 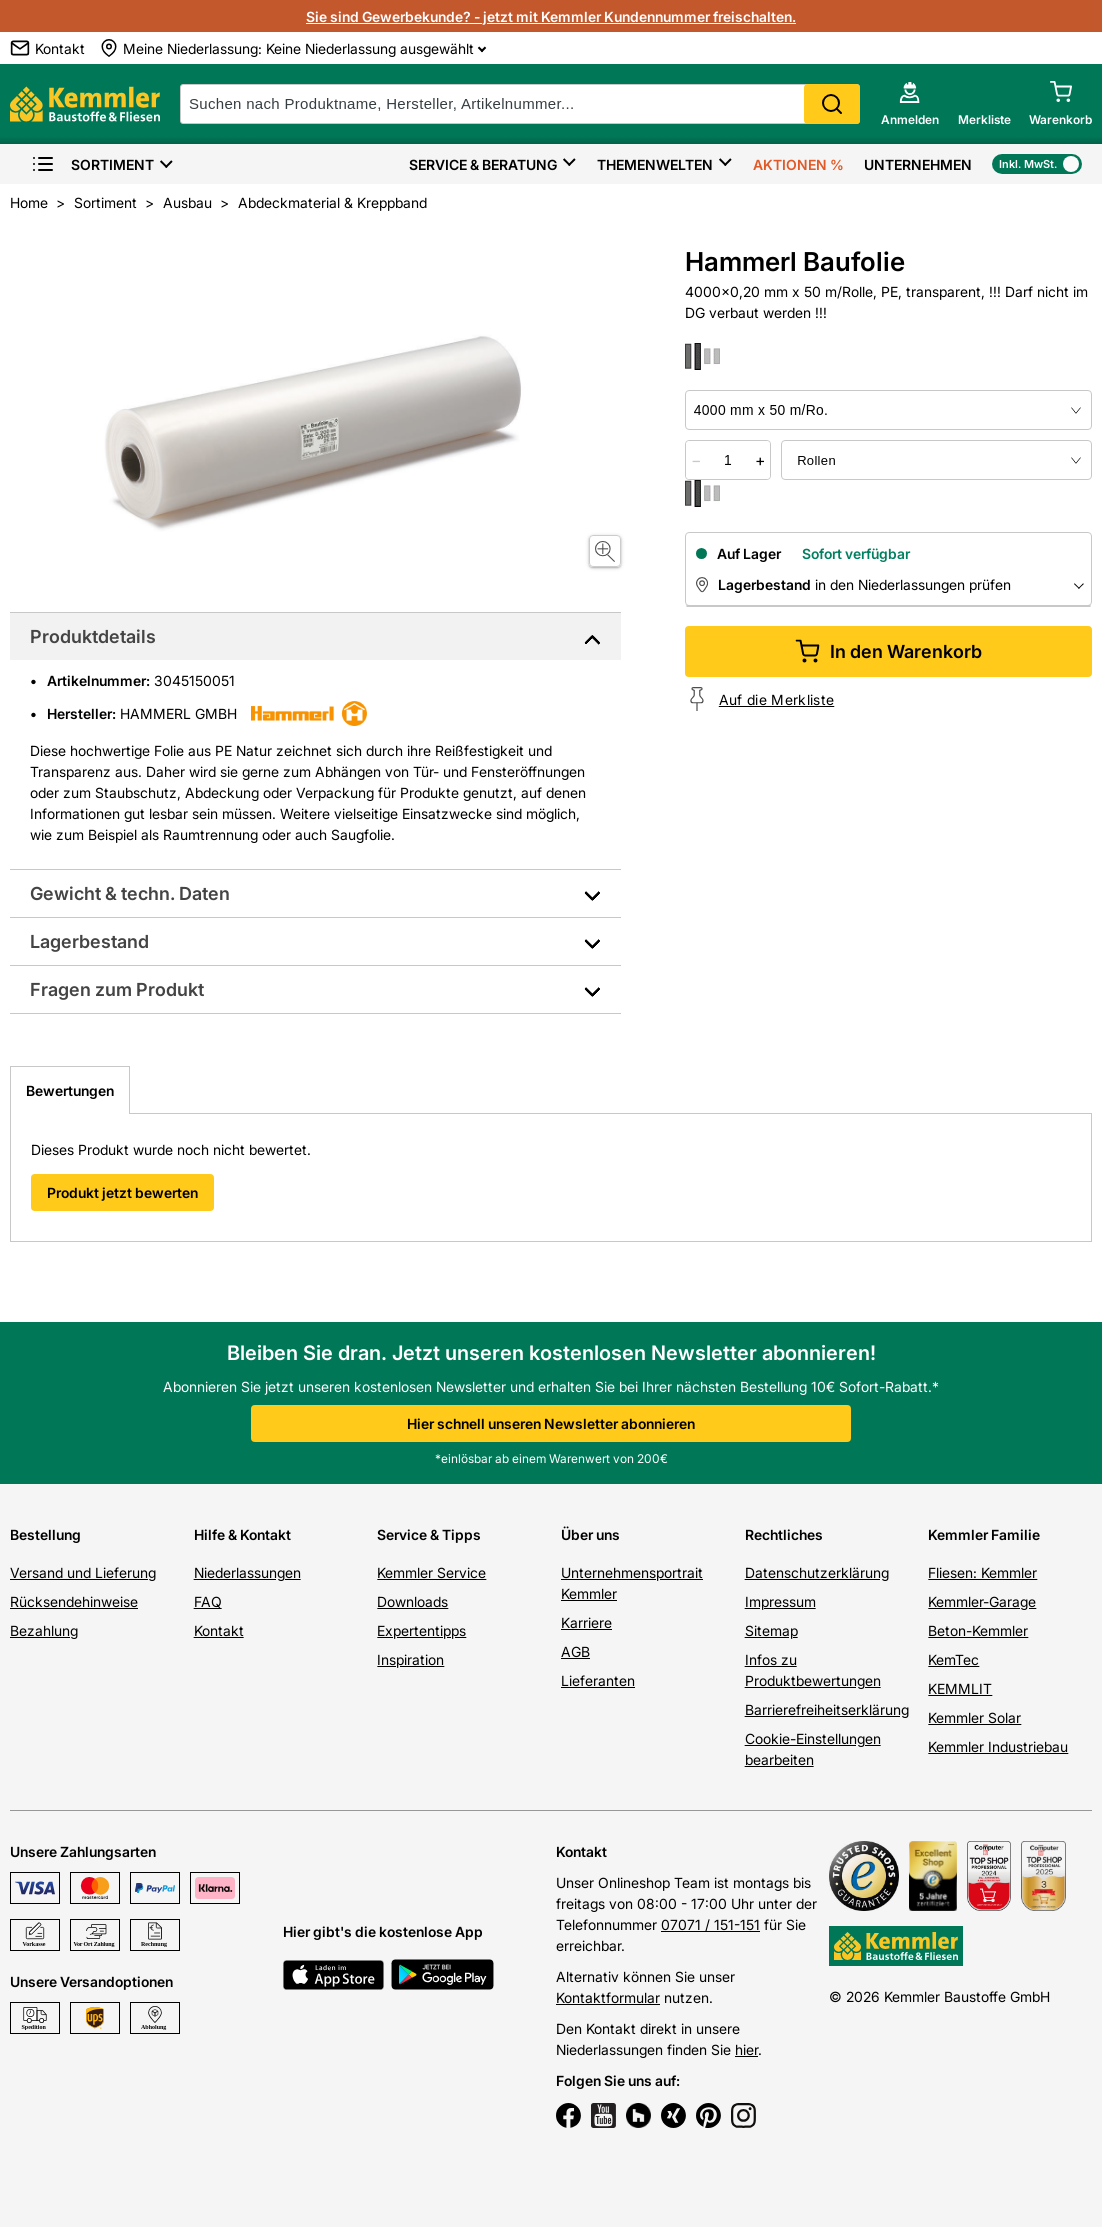 I want to click on [account menu], so click(x=910, y=104).